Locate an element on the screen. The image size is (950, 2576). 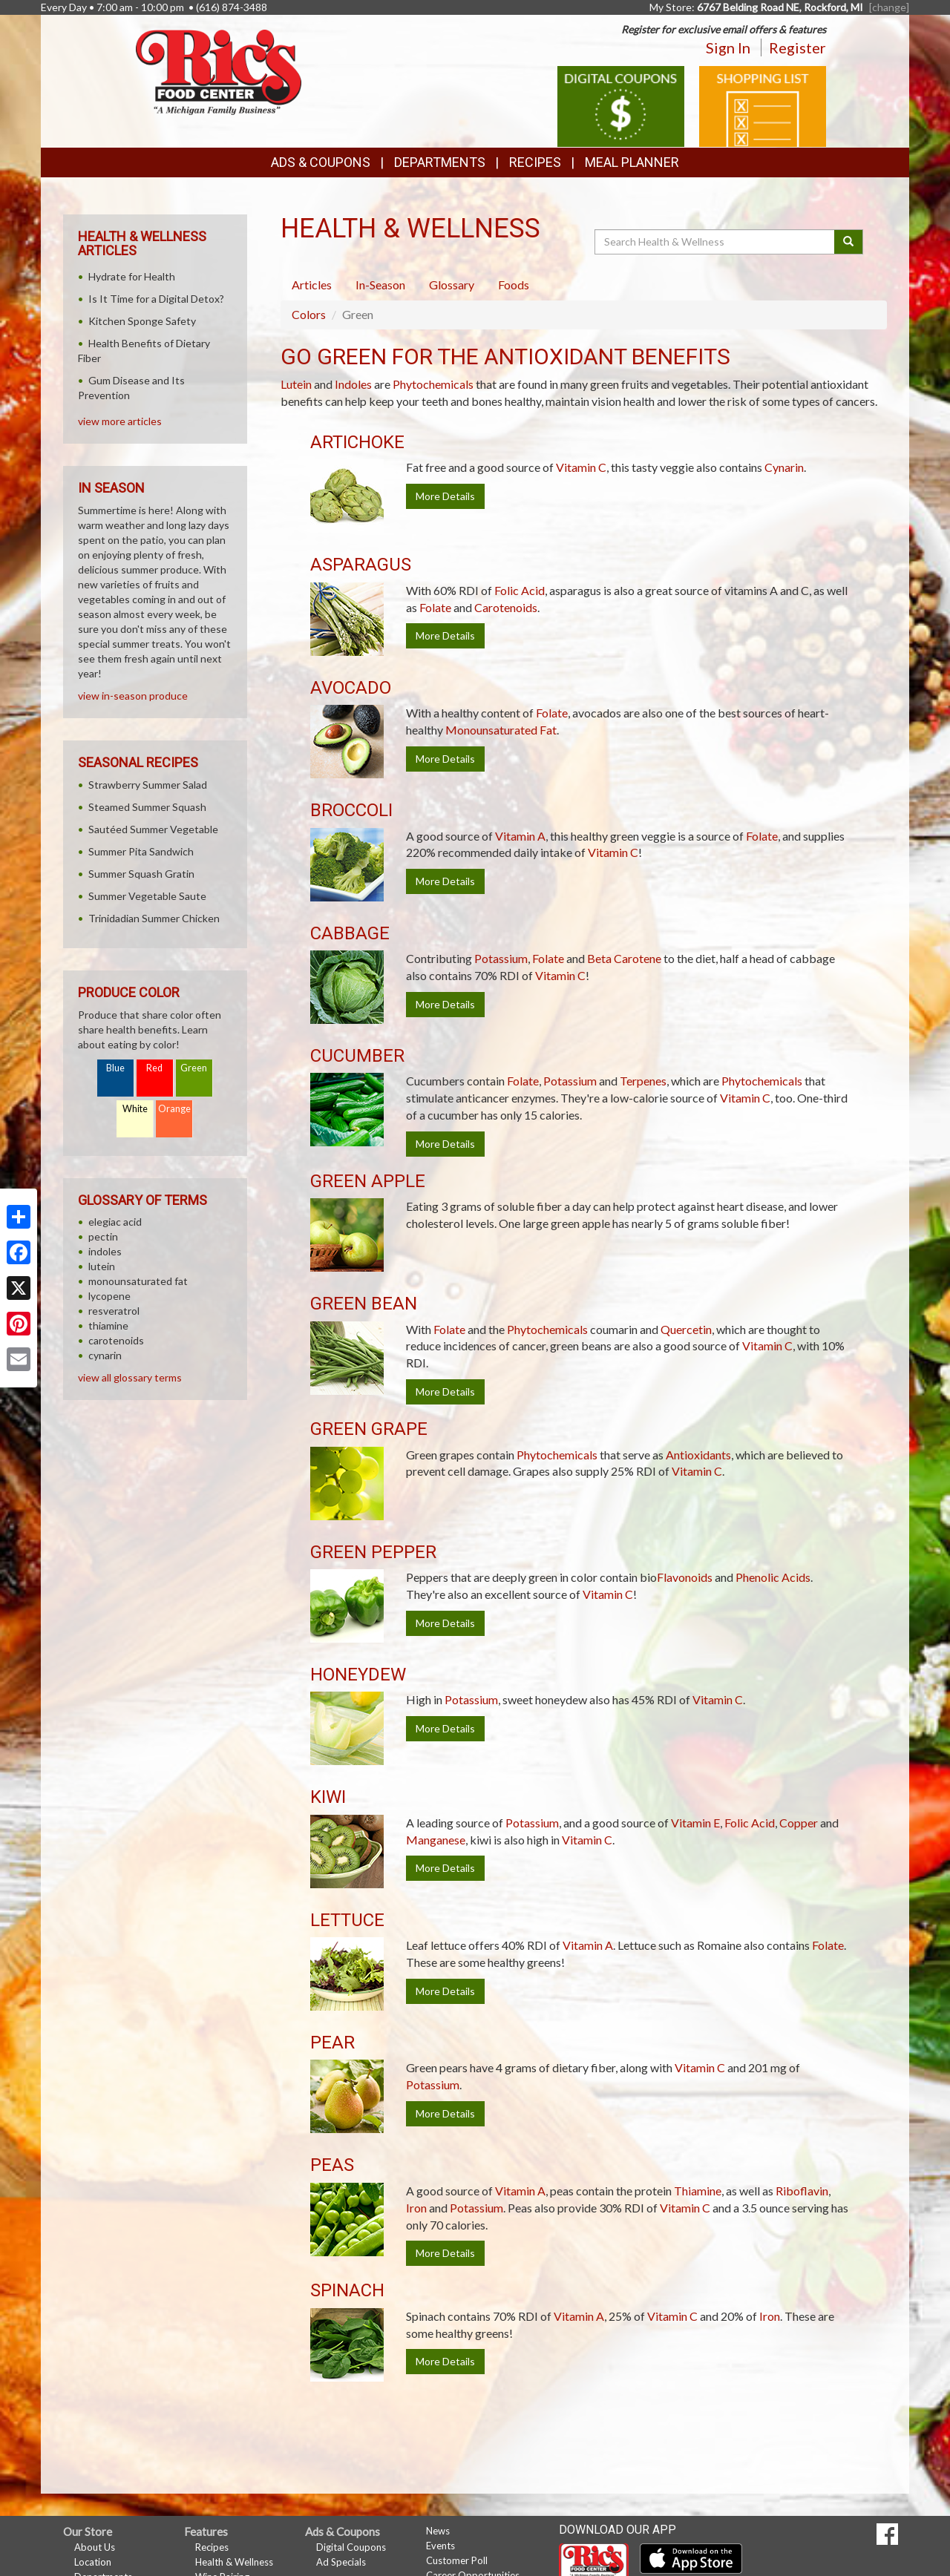
Summer Squash Gratin is located at coordinates (141, 873).